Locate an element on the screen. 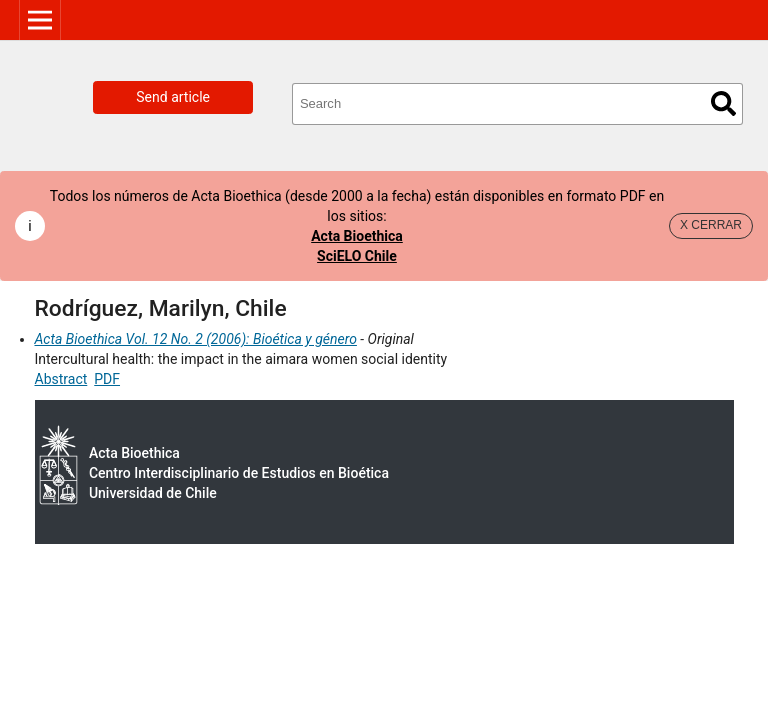 The height and width of the screenshot is (720, 768). PDF is located at coordinates (107, 379).